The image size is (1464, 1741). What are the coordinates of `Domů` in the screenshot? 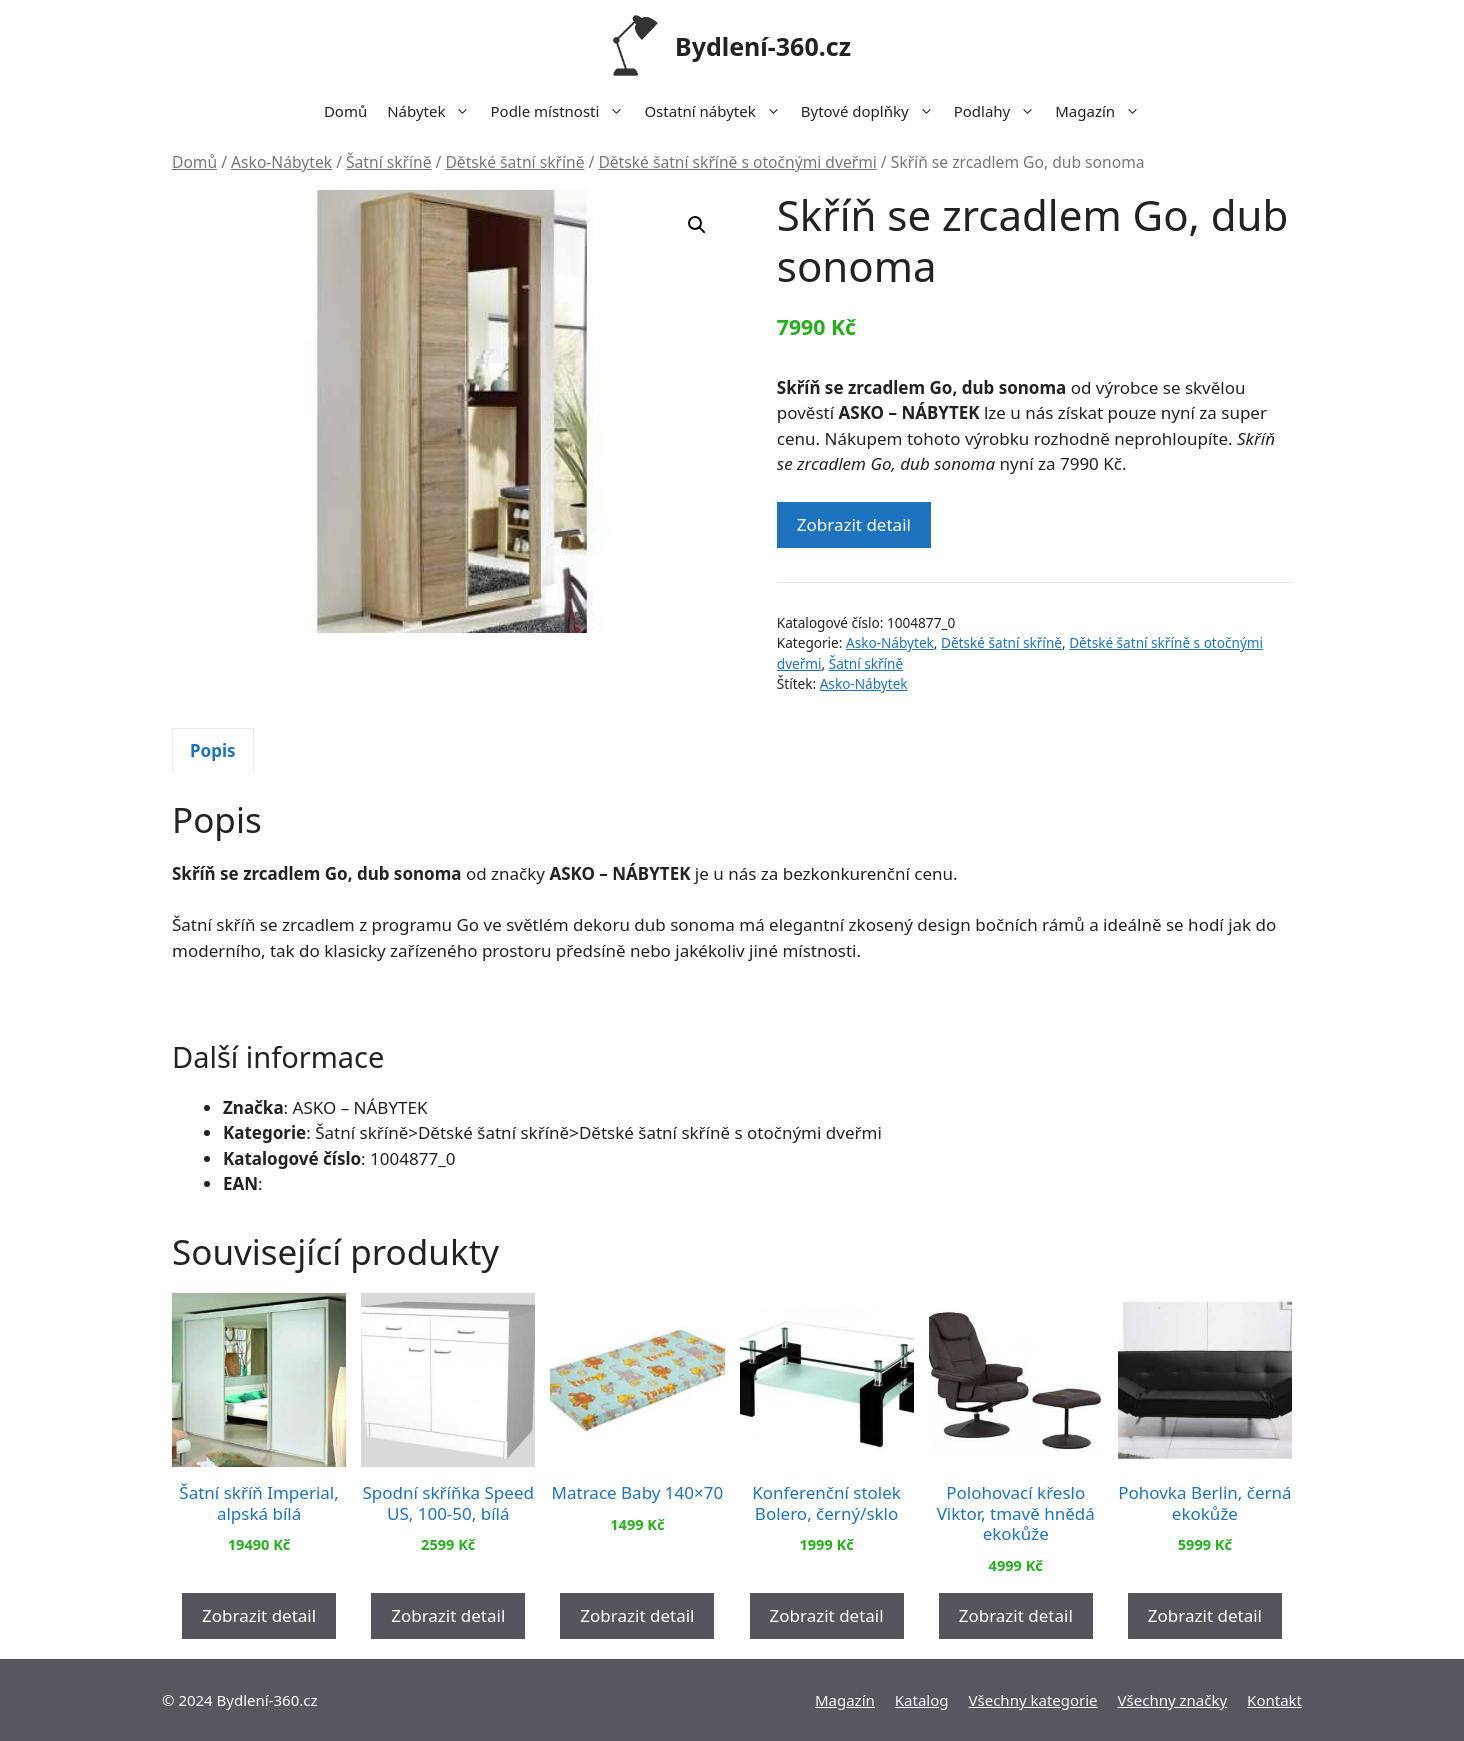 It's located at (345, 111).